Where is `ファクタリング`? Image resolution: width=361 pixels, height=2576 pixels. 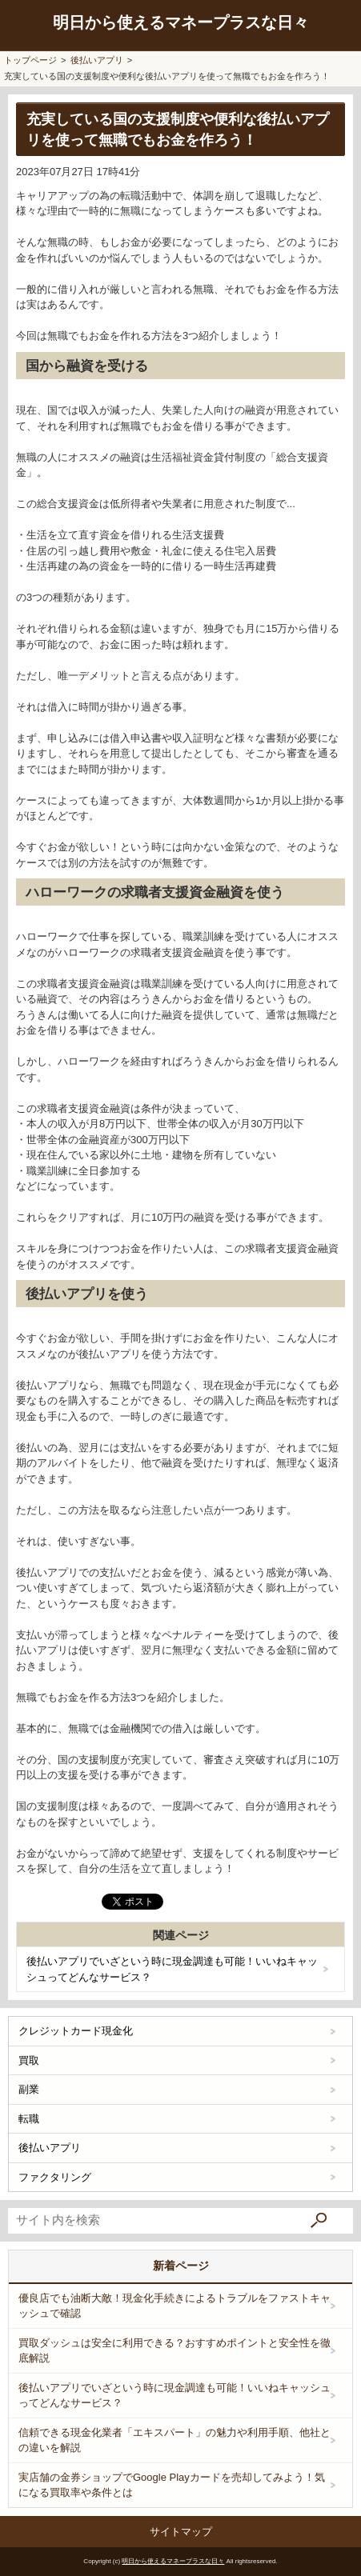
ファクタリング is located at coordinates (54, 2177).